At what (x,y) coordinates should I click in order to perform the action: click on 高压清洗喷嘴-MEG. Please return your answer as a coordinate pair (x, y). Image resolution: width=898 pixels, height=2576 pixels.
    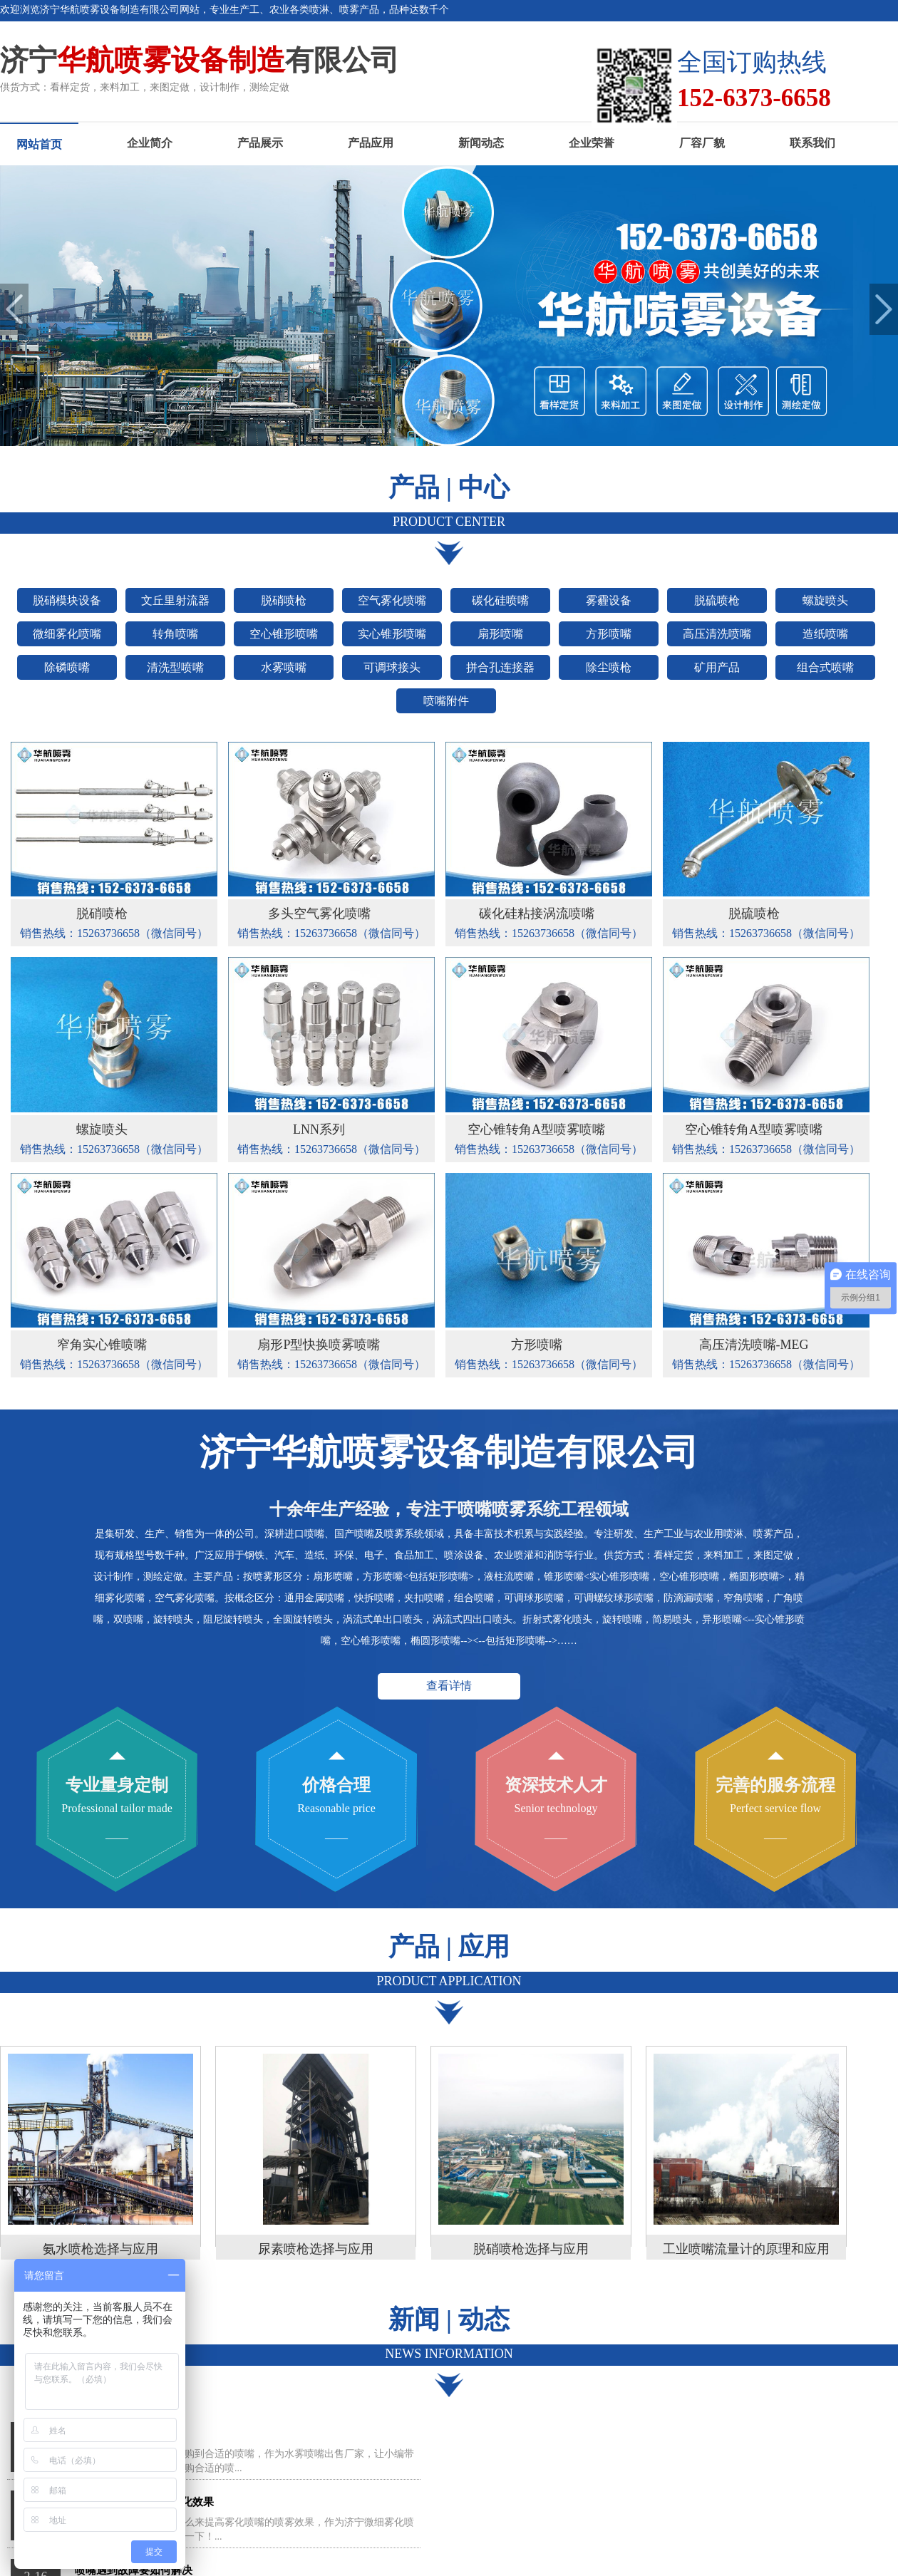
    Looking at the image, I should click on (754, 1345).